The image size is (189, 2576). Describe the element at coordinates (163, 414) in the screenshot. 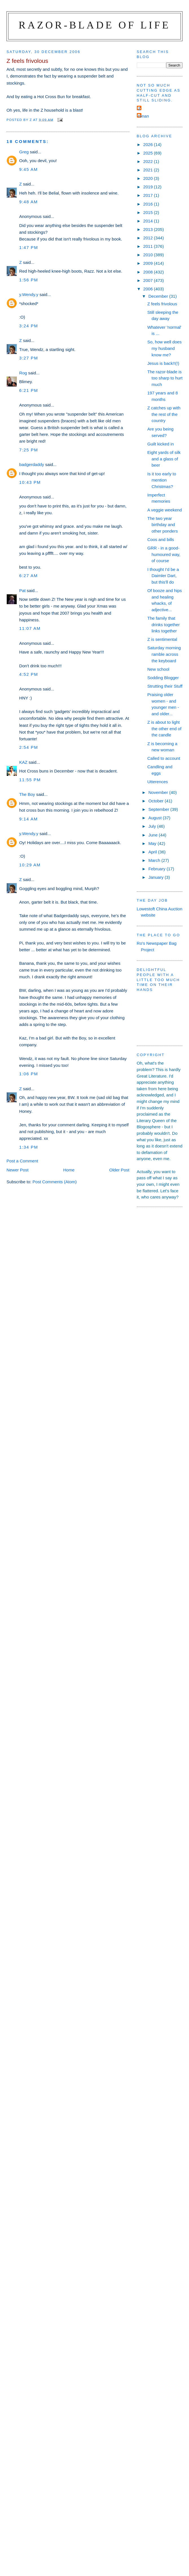

I see `Z catches up with the rest of the country` at that location.